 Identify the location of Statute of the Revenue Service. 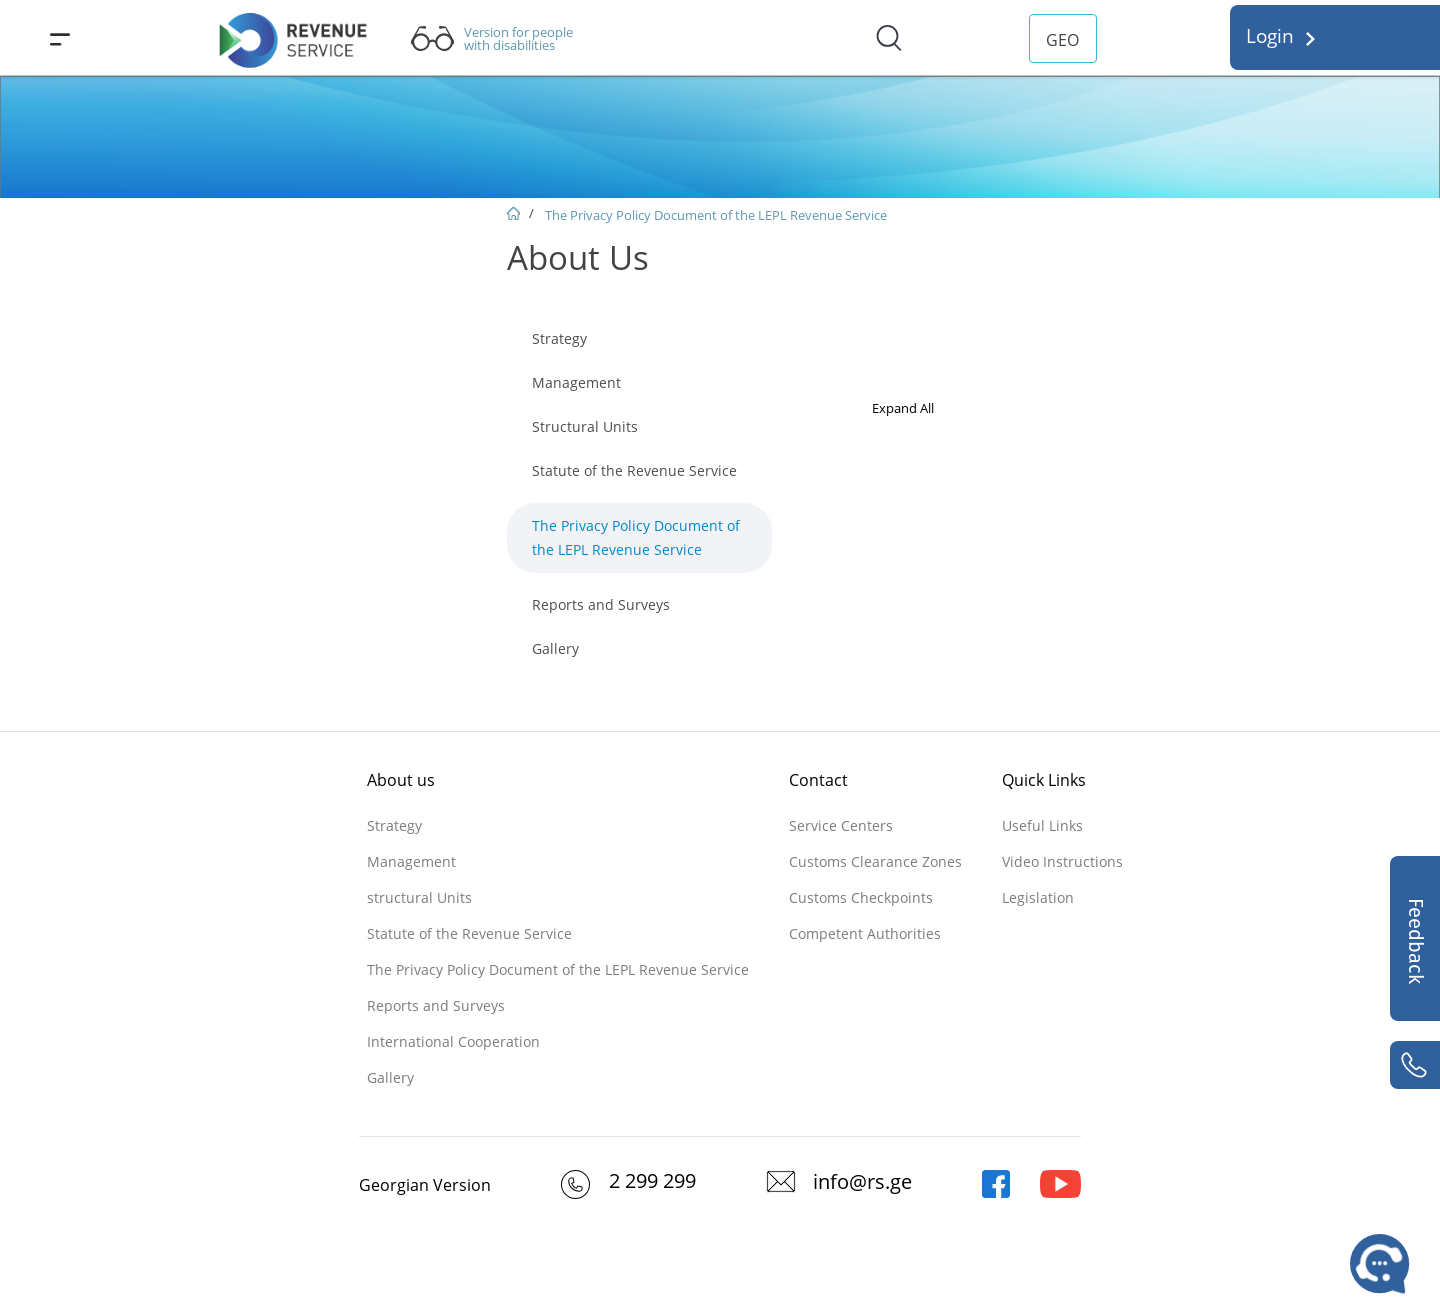
(634, 470).